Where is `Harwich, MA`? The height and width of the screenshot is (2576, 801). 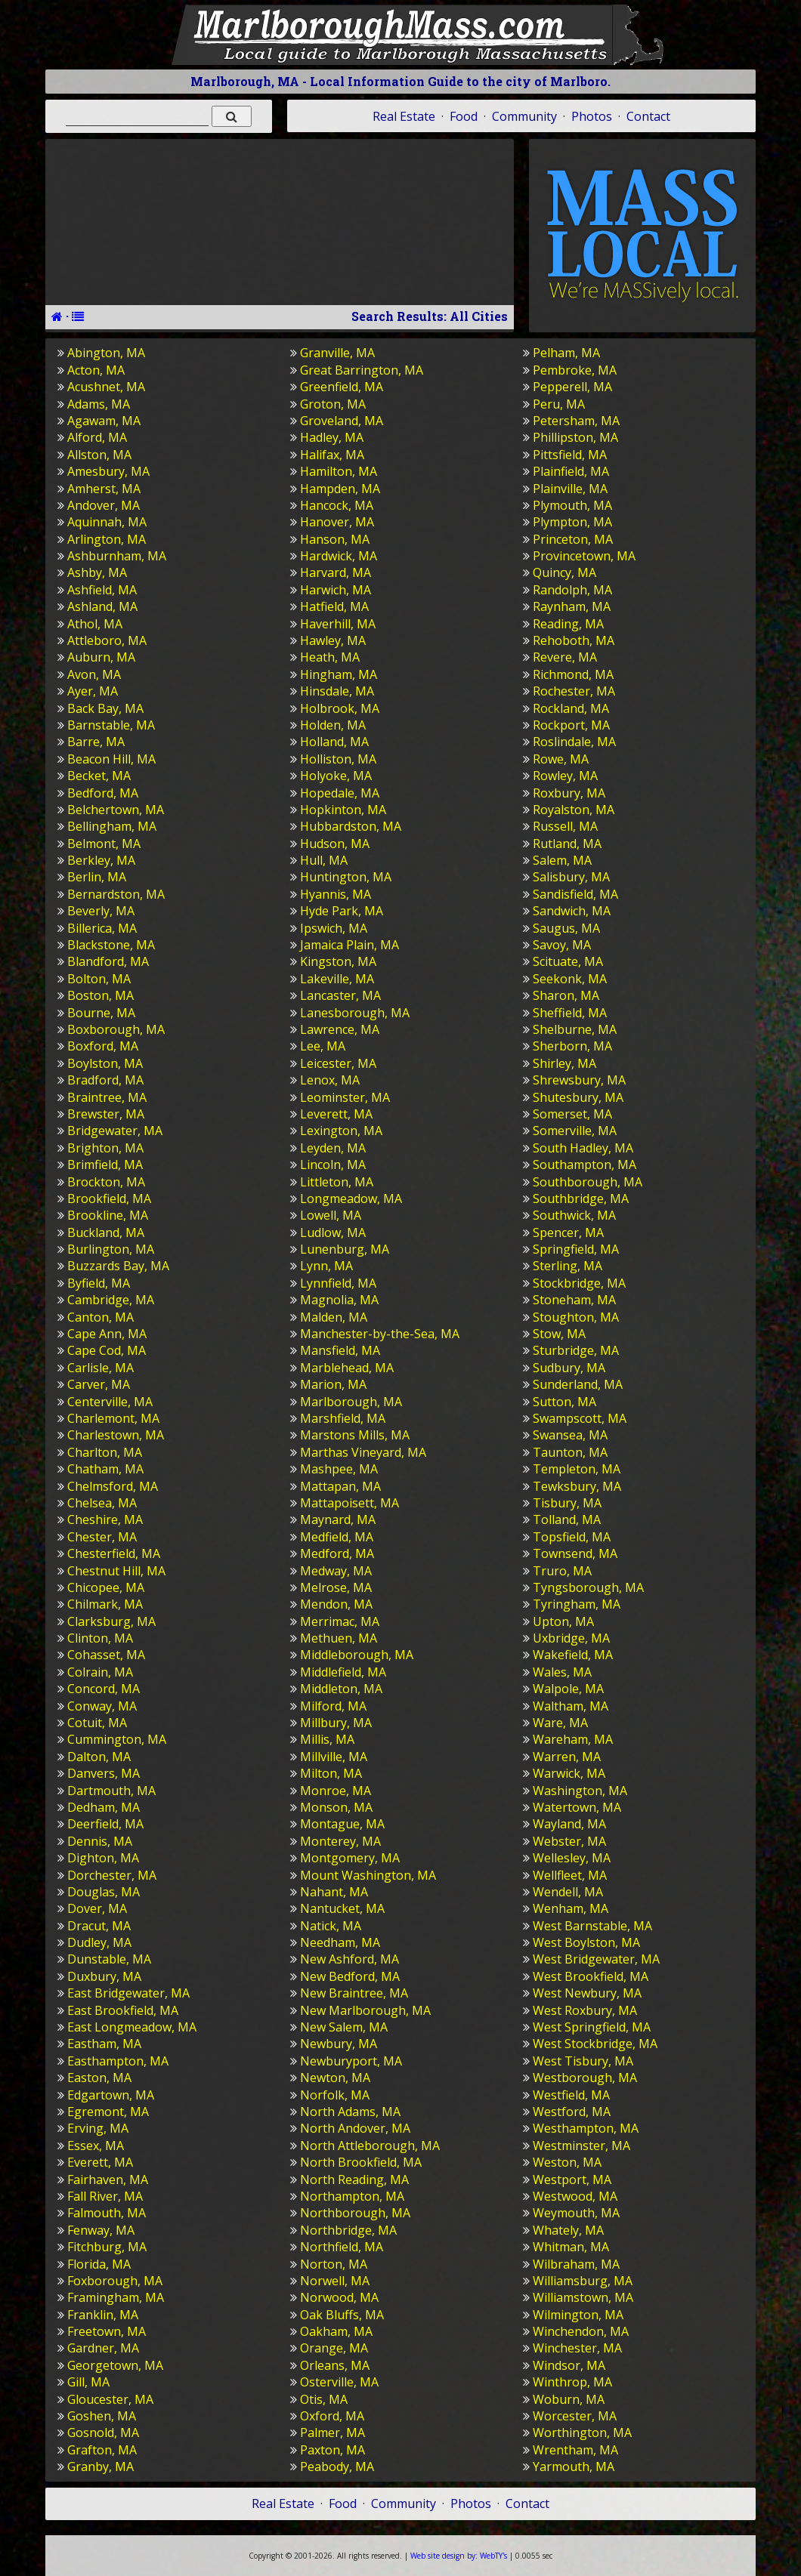 Harwich, MA is located at coordinates (335, 590).